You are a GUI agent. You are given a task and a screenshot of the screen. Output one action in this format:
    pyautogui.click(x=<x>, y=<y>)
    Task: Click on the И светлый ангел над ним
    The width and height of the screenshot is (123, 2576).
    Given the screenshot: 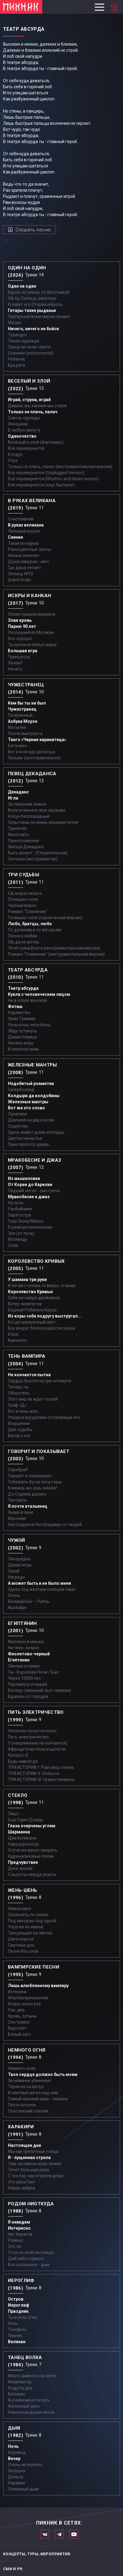 What is the action you would take?
    pyautogui.click(x=33, y=2092)
    